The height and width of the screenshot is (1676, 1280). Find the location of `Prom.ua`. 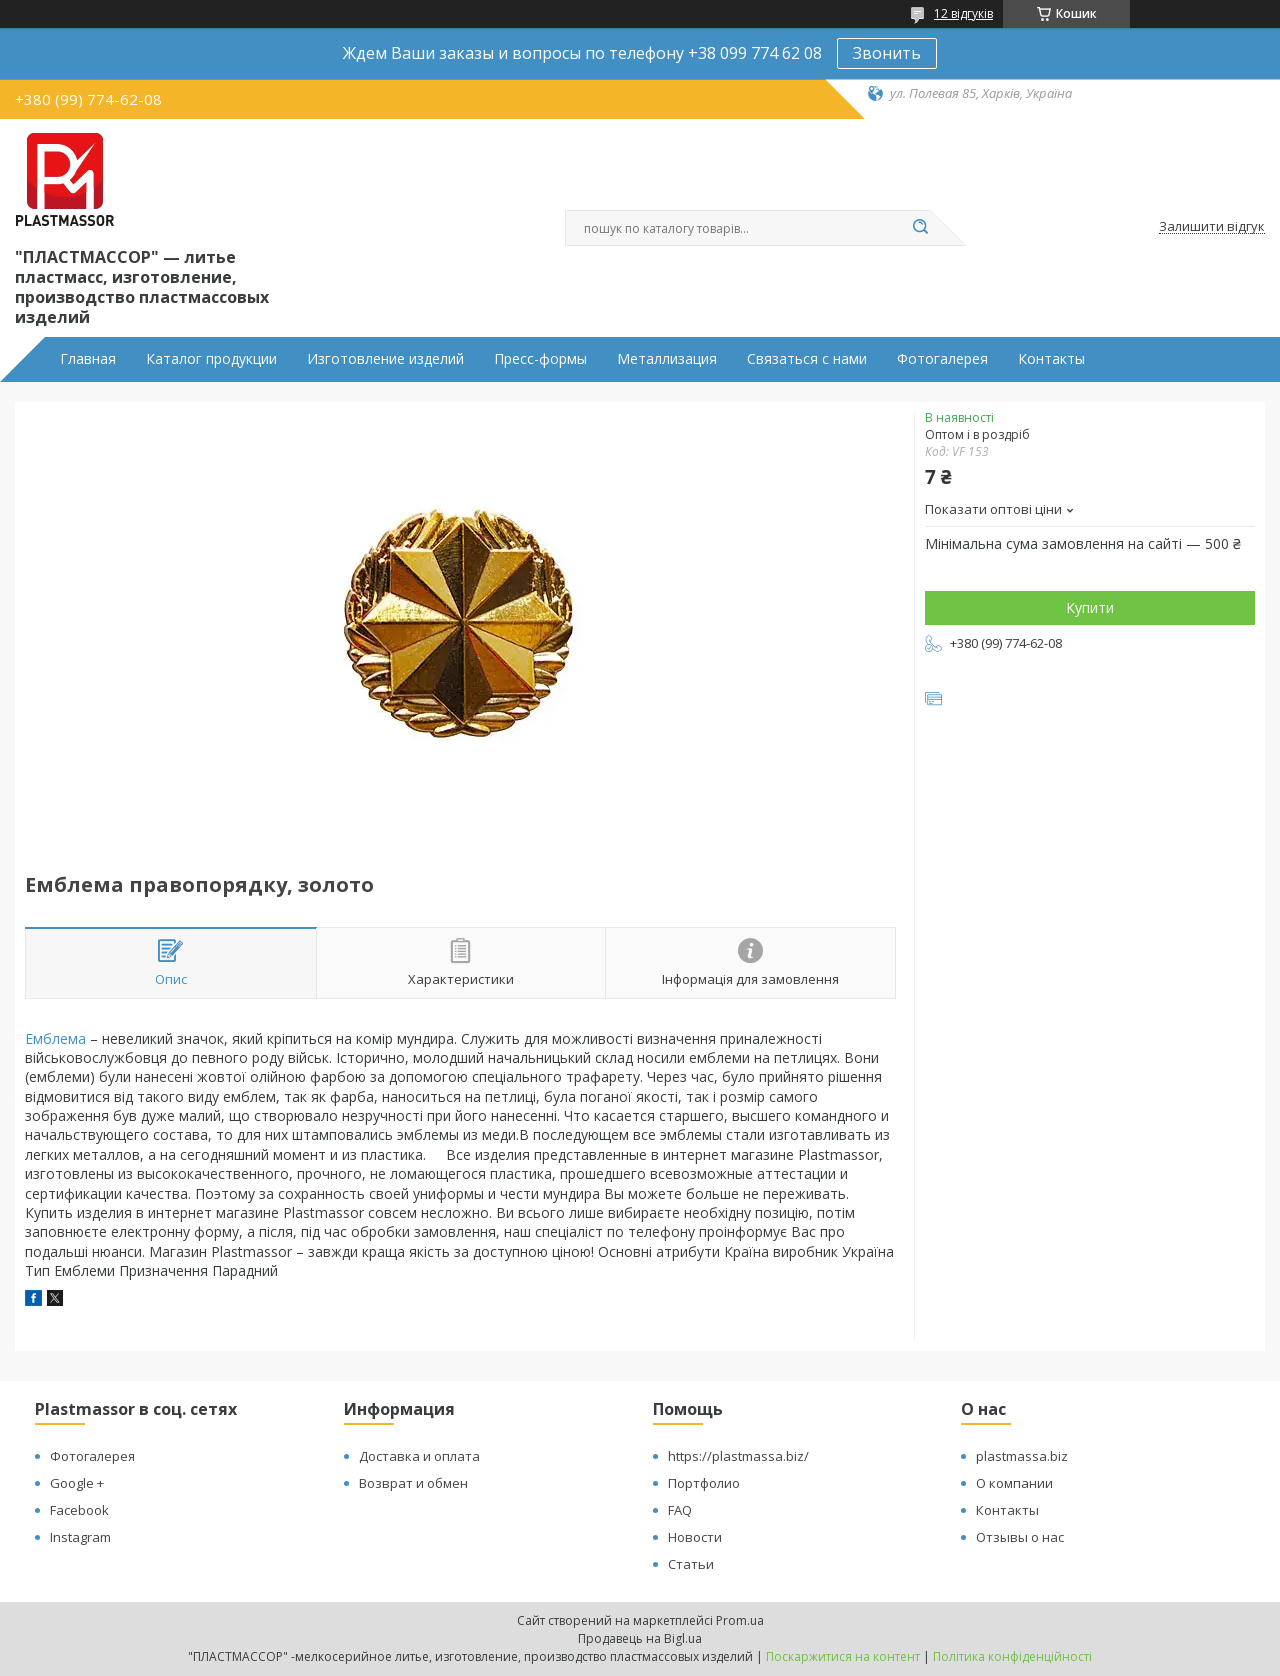

Prom.ua is located at coordinates (740, 1620).